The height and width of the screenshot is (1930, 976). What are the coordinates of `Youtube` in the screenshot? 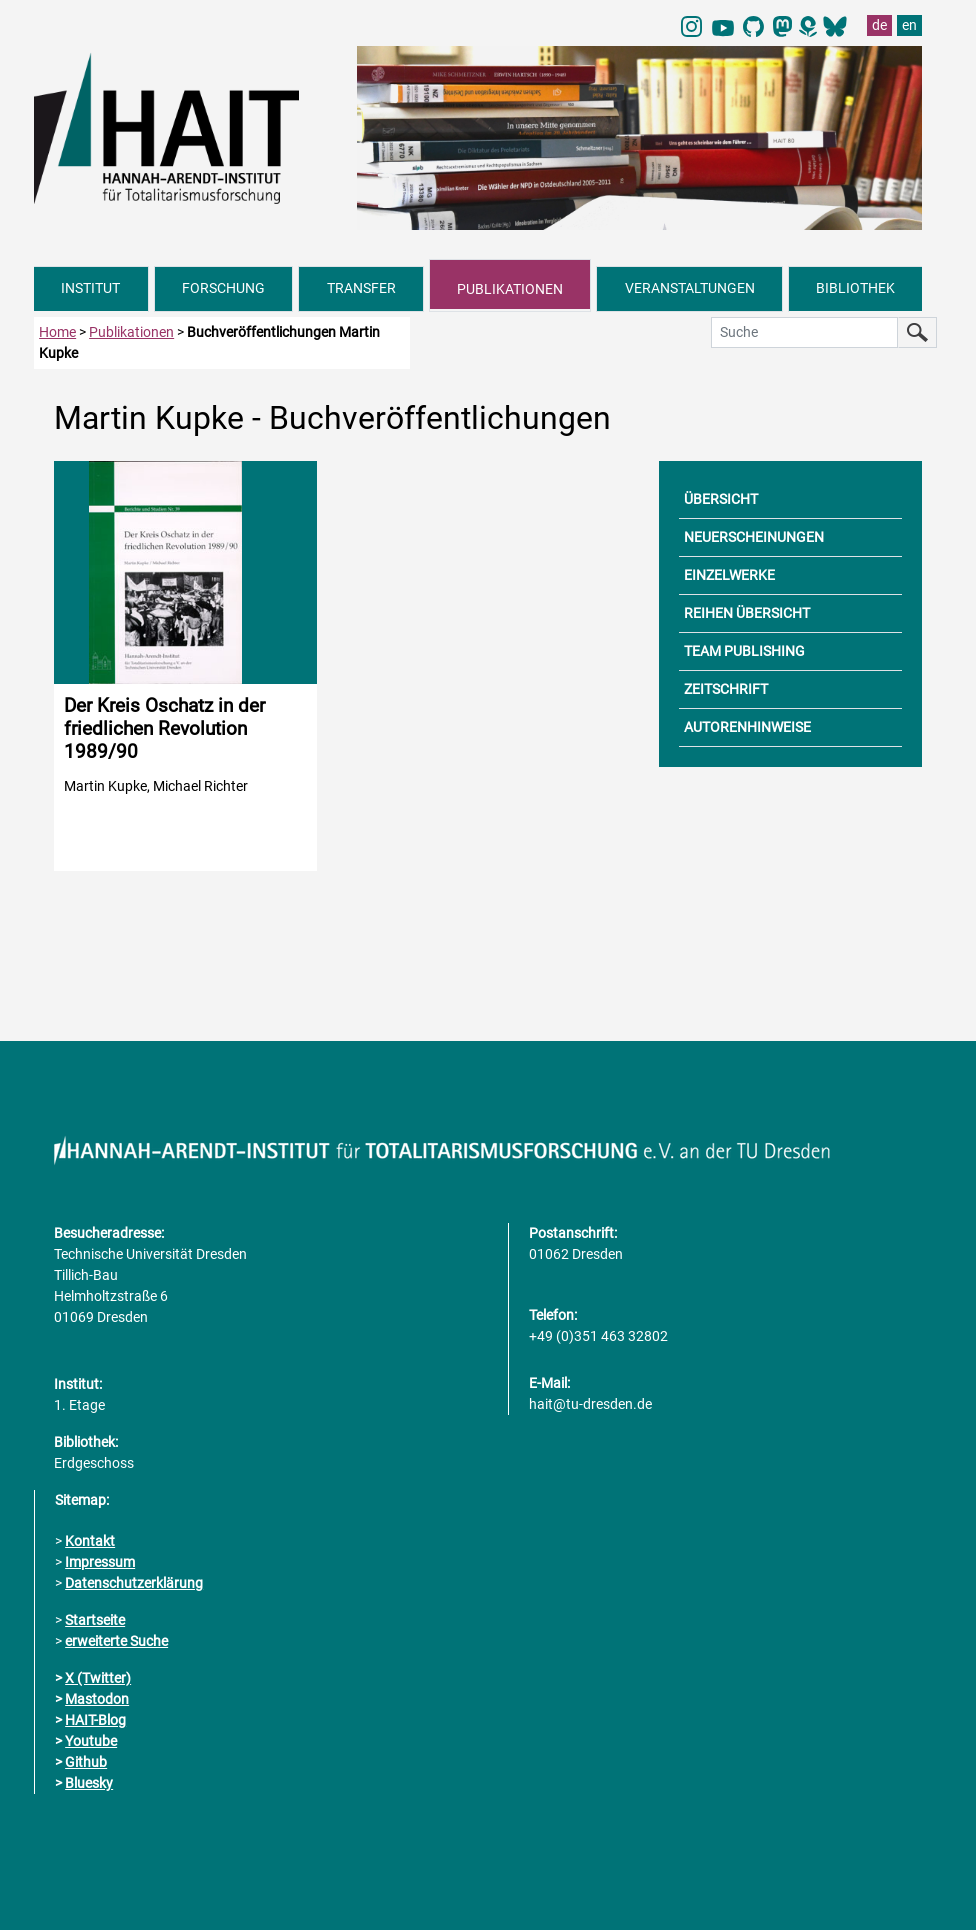 It's located at (91, 1741).